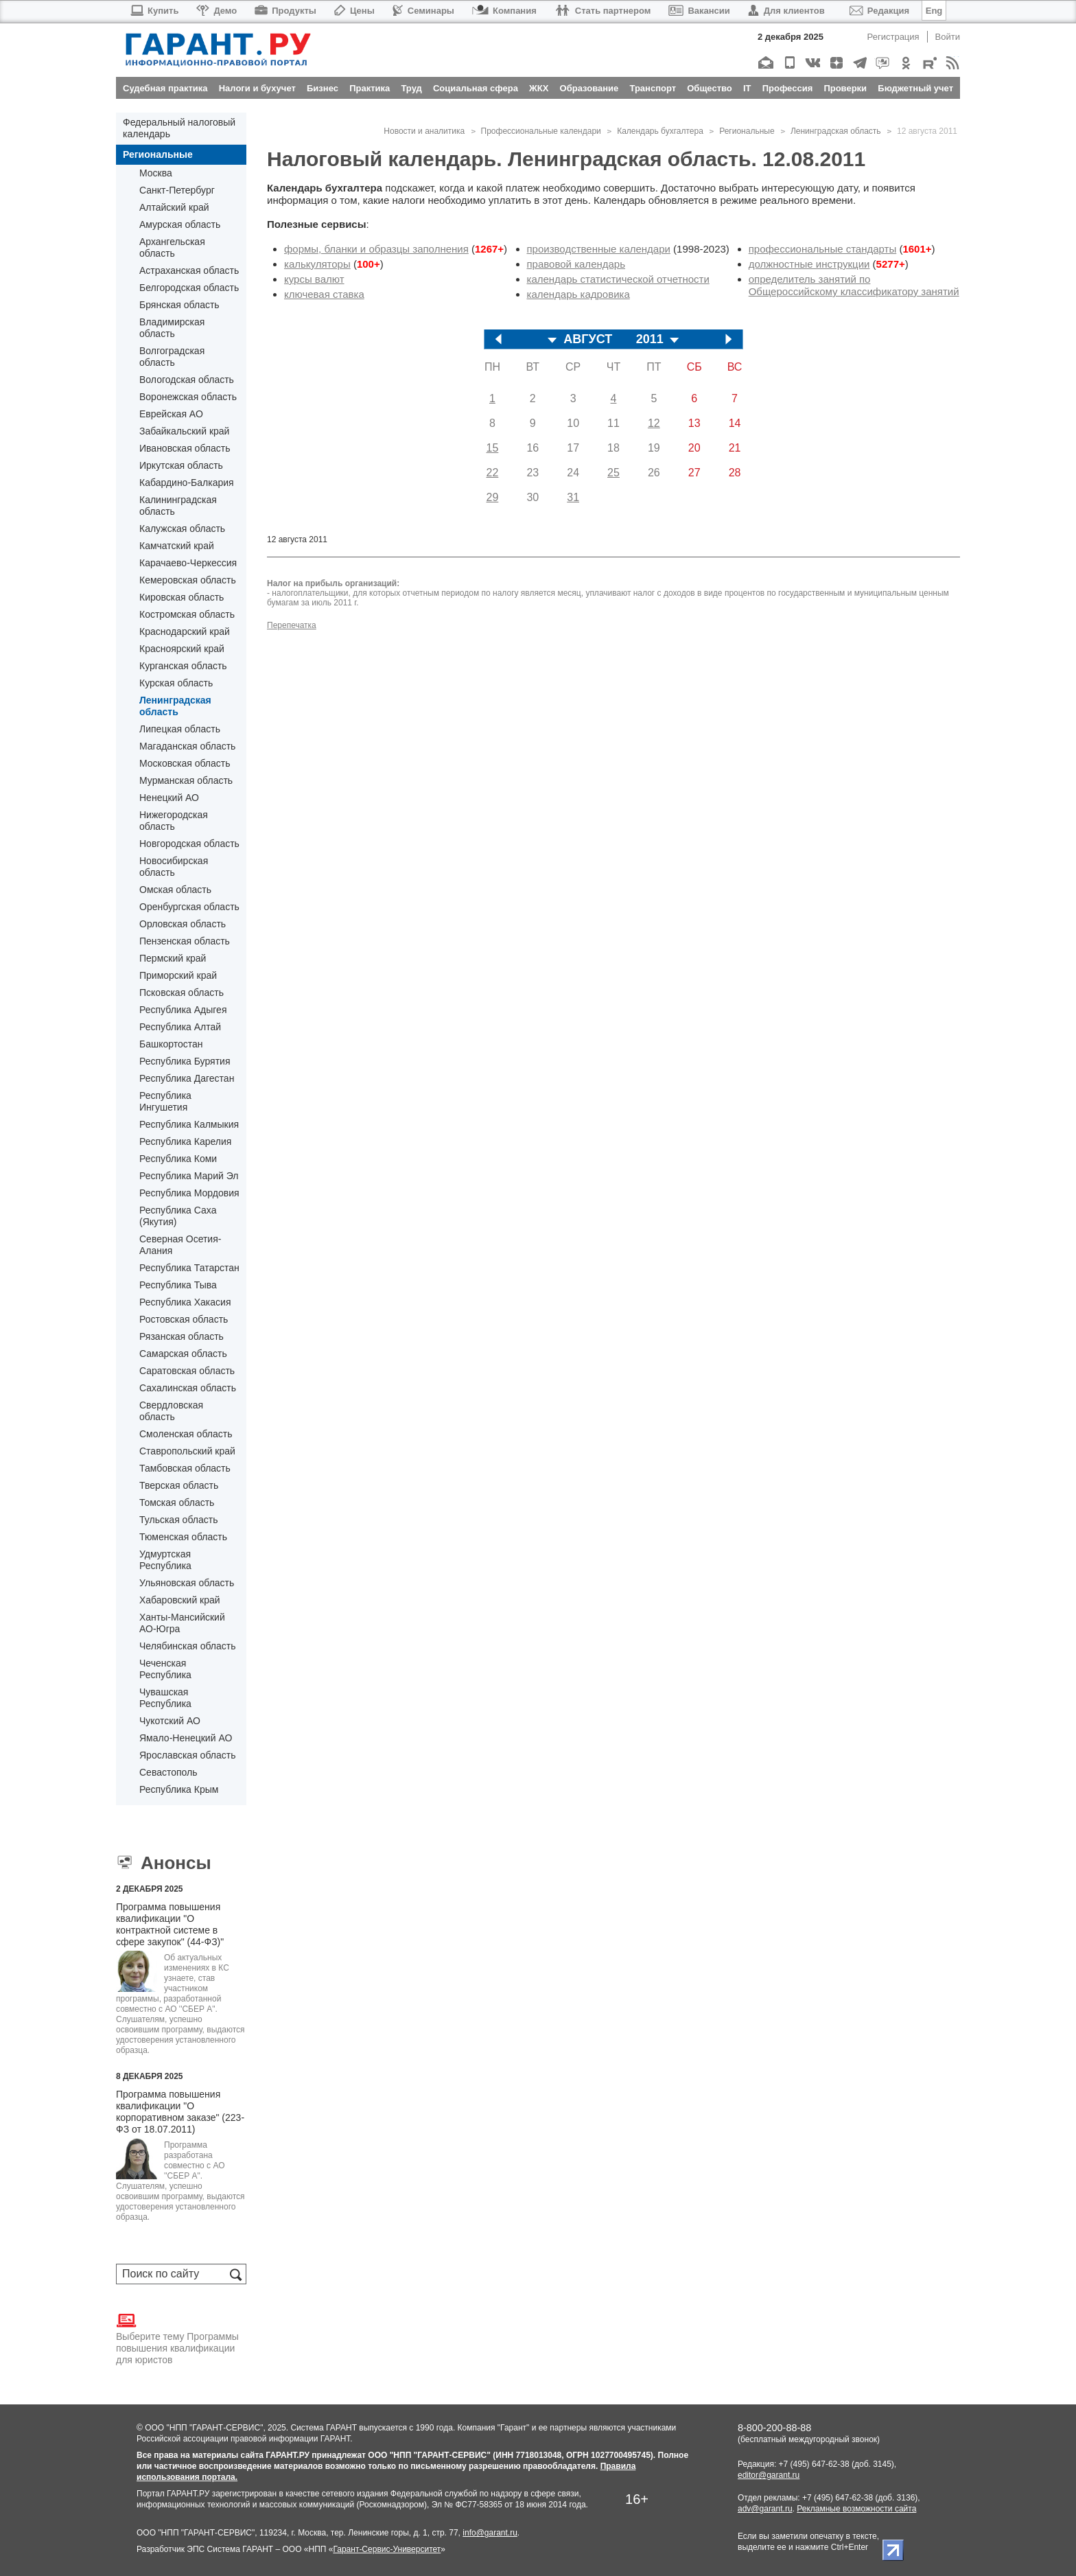 Image resolution: width=1076 pixels, height=2576 pixels. Describe the element at coordinates (179, 1599) in the screenshot. I see `Хабаровский край` at that location.